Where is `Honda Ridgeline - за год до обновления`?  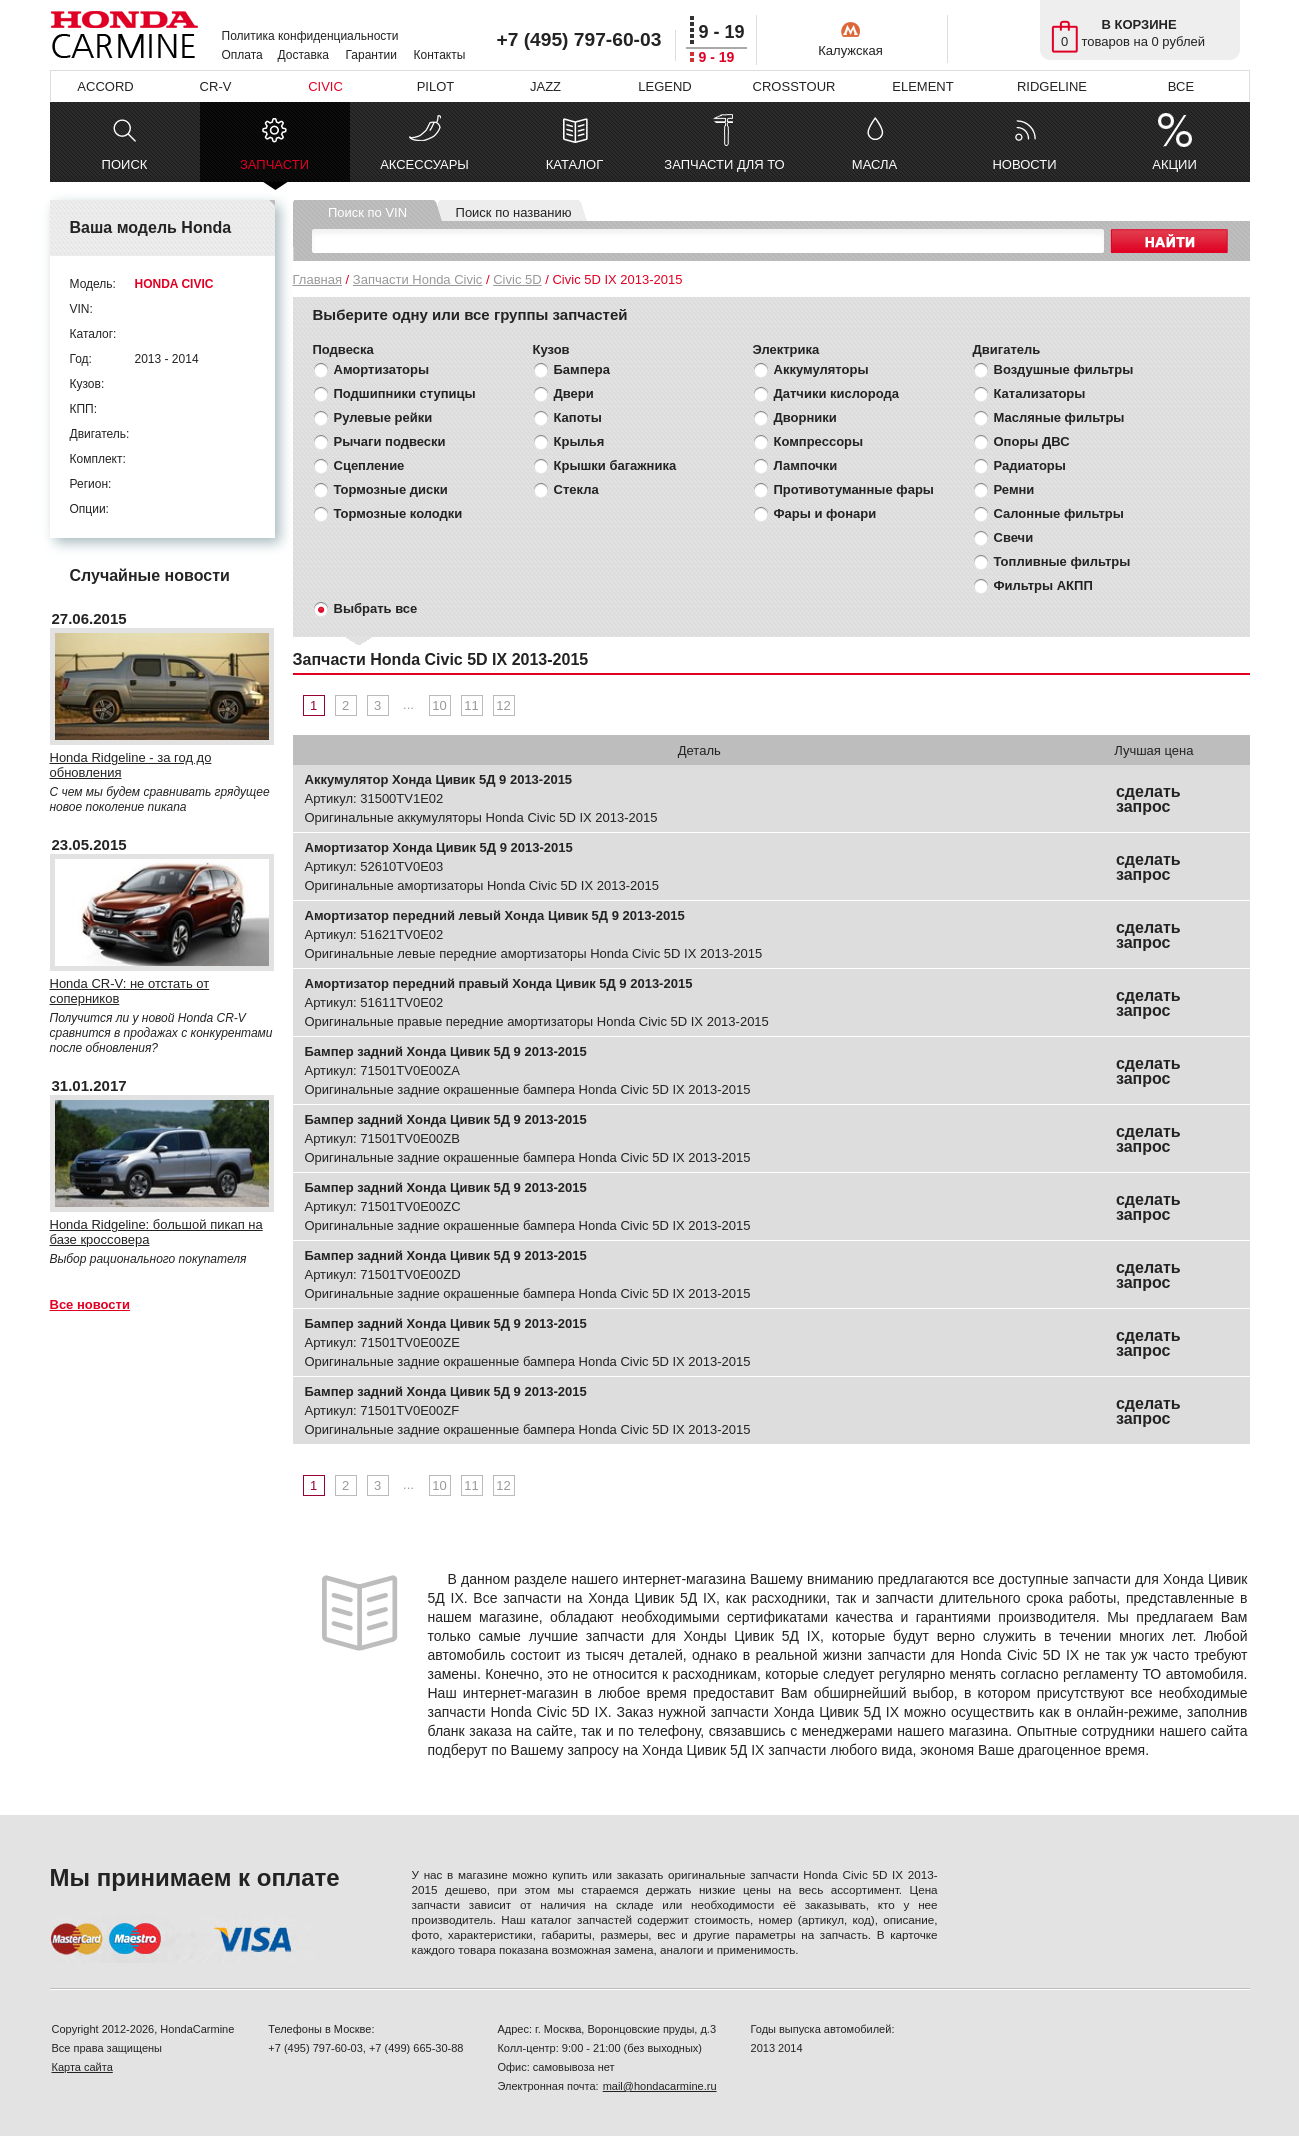 Honda Ridgeline - за год до обновления is located at coordinates (131, 765).